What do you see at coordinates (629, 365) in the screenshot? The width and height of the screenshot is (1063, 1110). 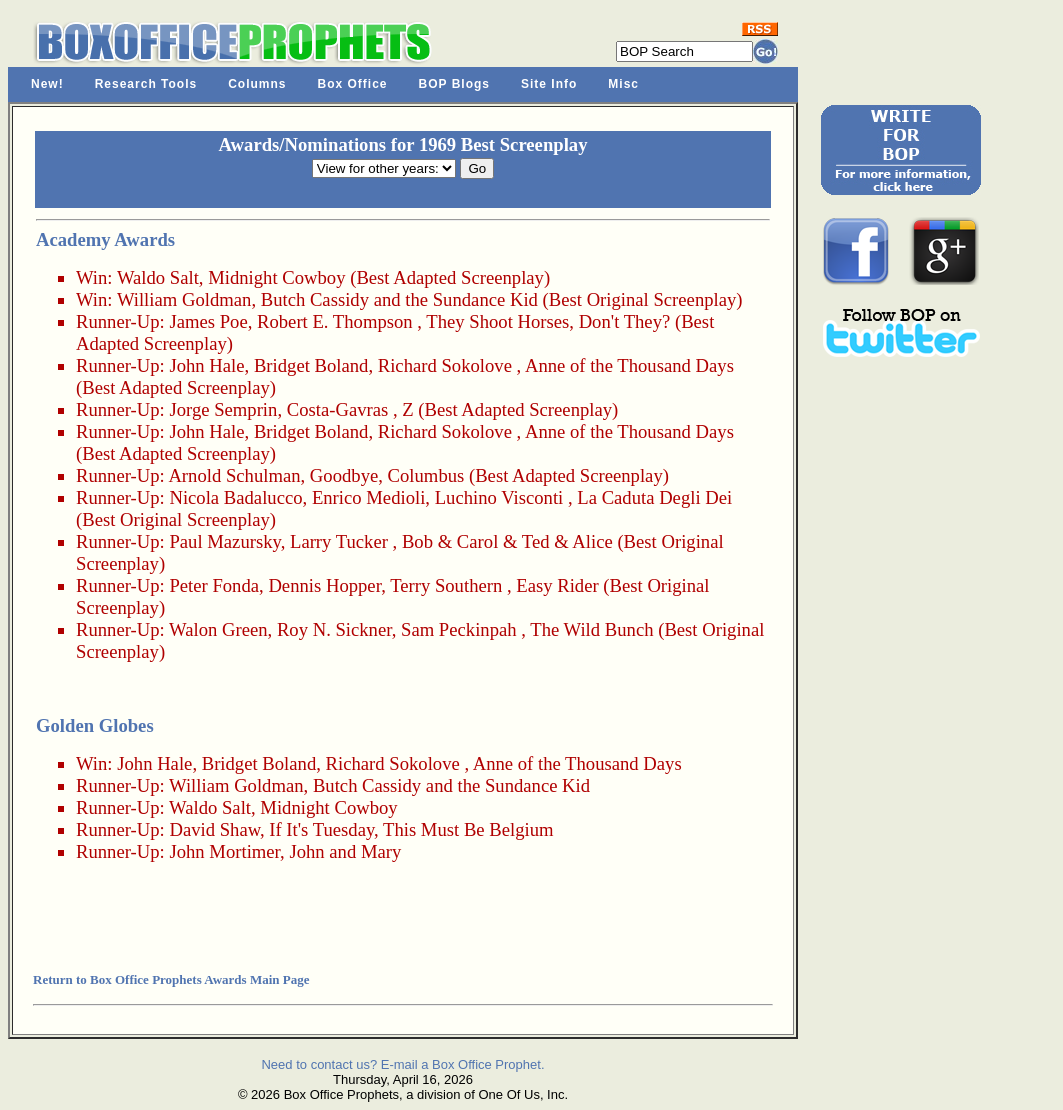 I see `Anne of the Thousand Days` at bounding box center [629, 365].